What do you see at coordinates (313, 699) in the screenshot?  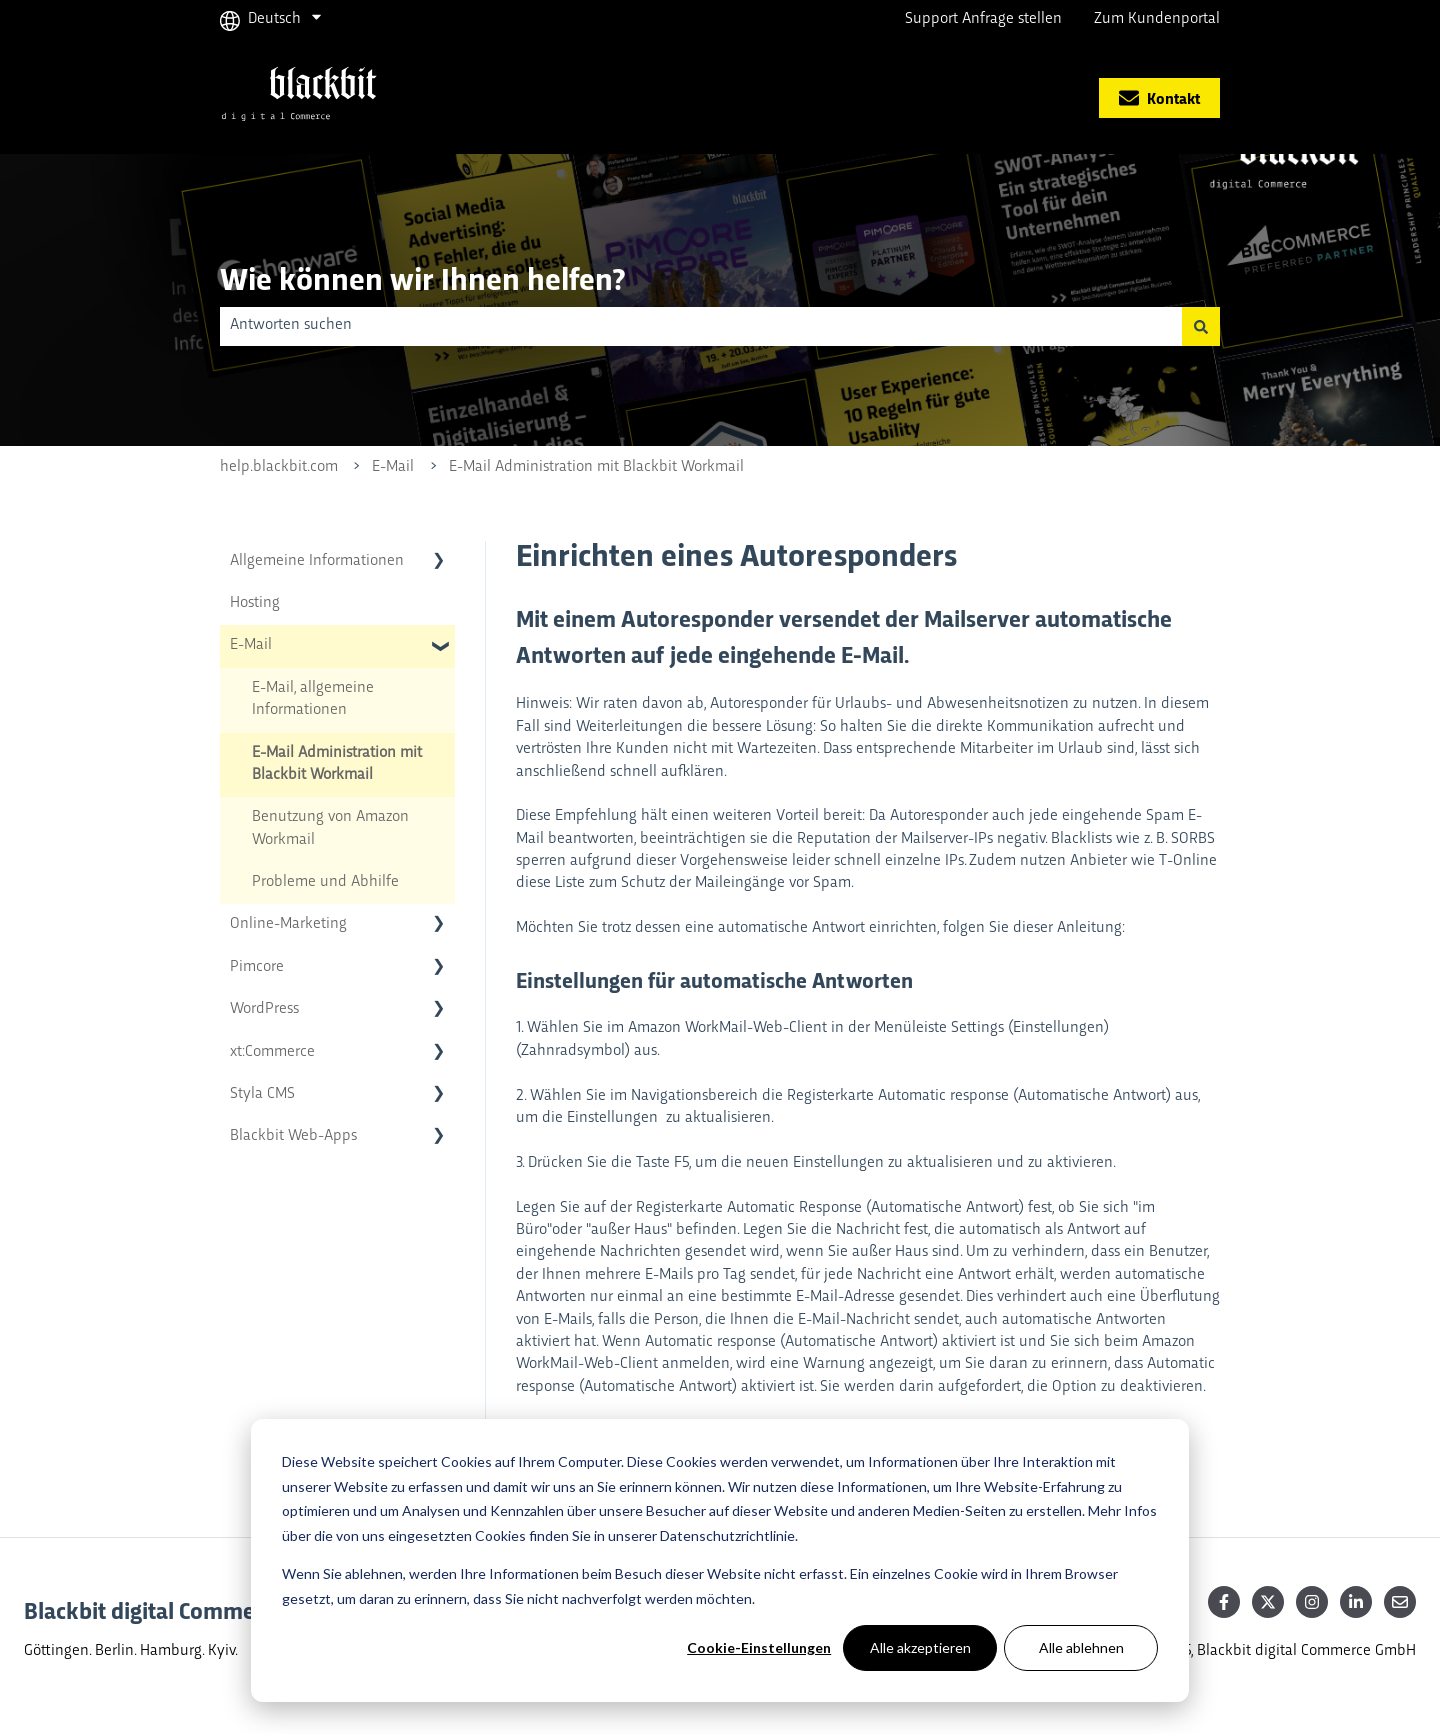 I see `E-Mail, allgemeine Informationen [menuitem]` at bounding box center [313, 699].